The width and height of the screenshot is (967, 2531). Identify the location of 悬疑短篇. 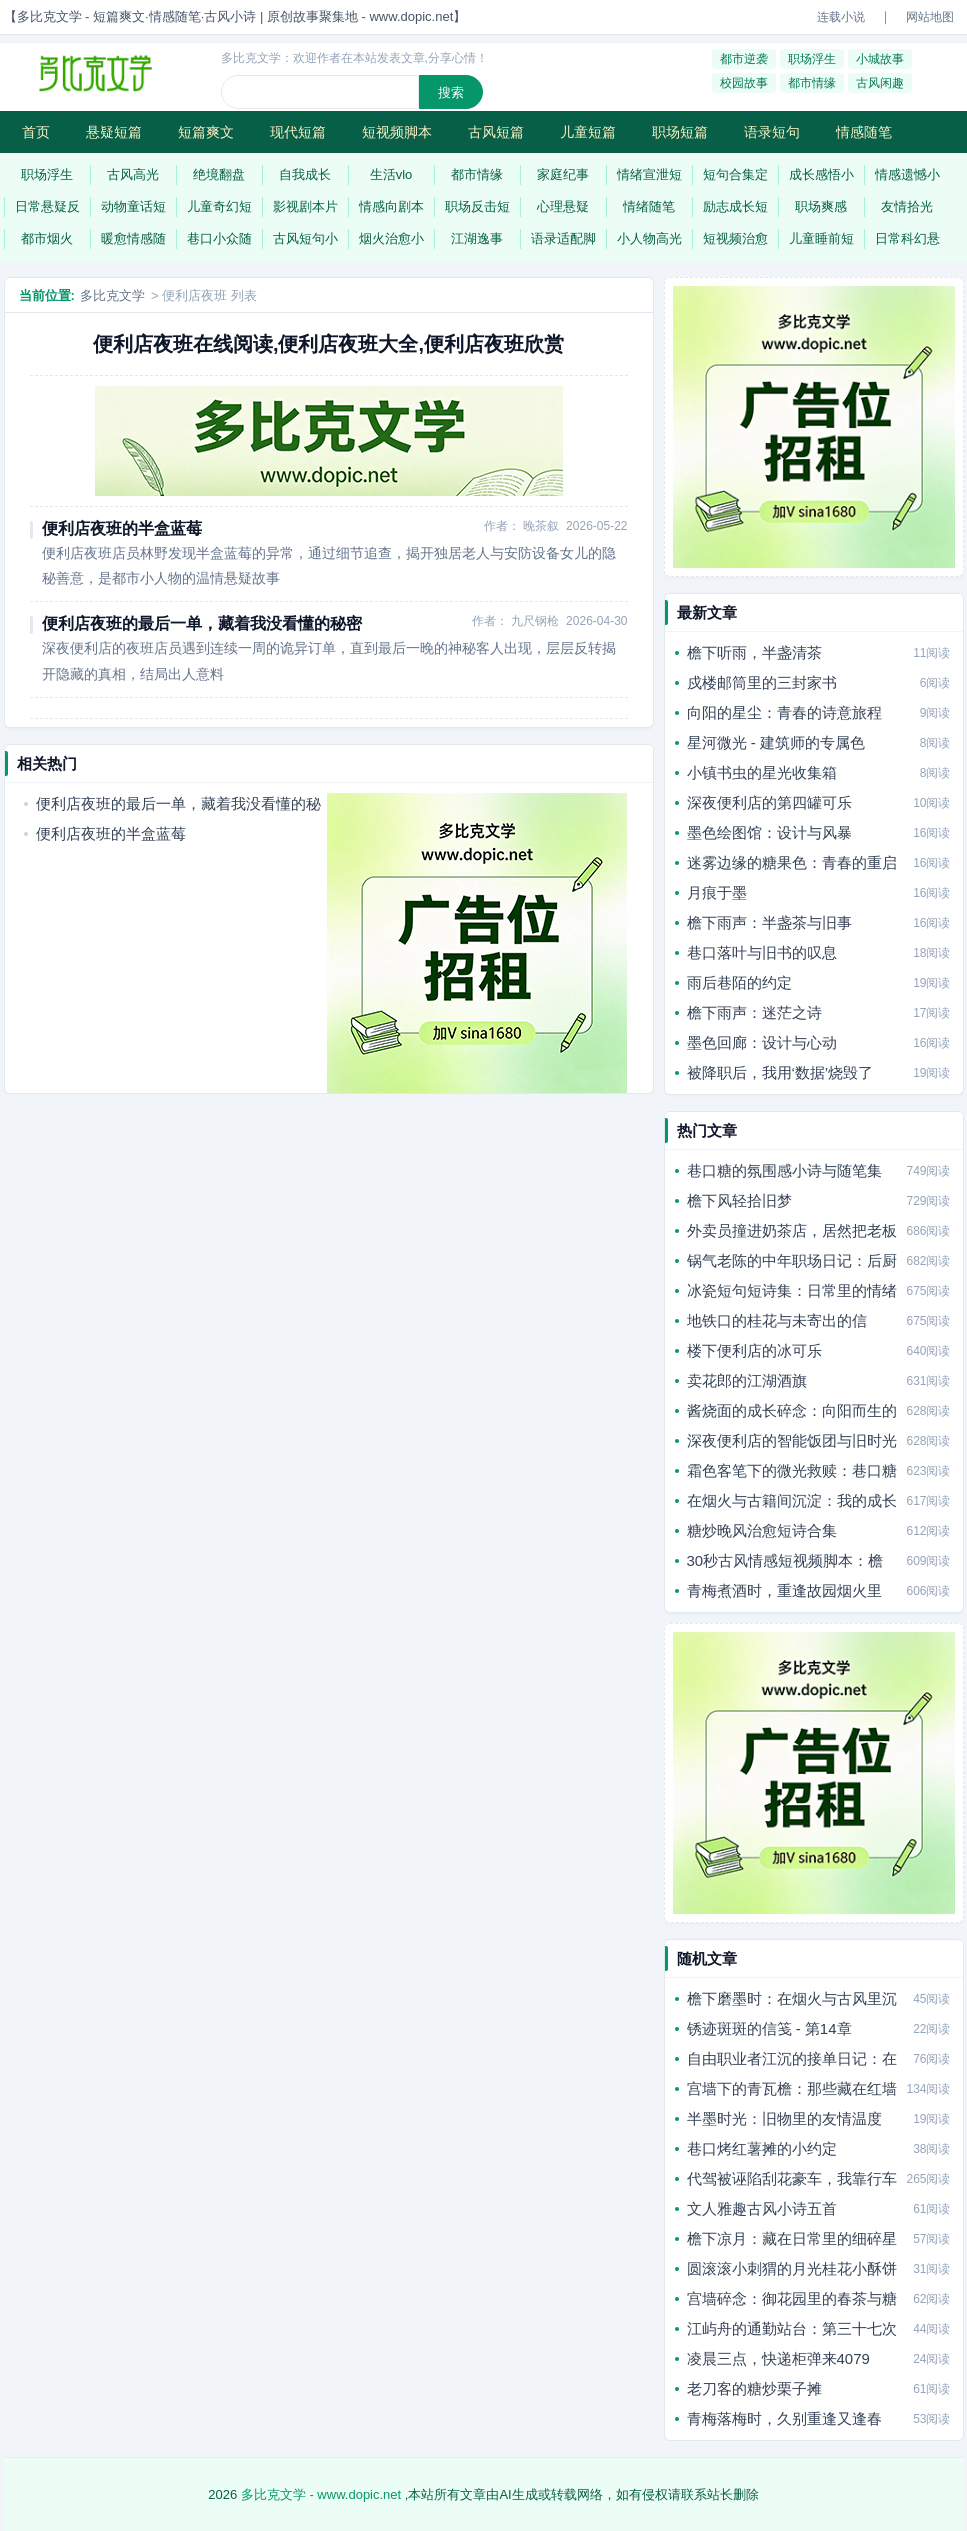
(114, 132).